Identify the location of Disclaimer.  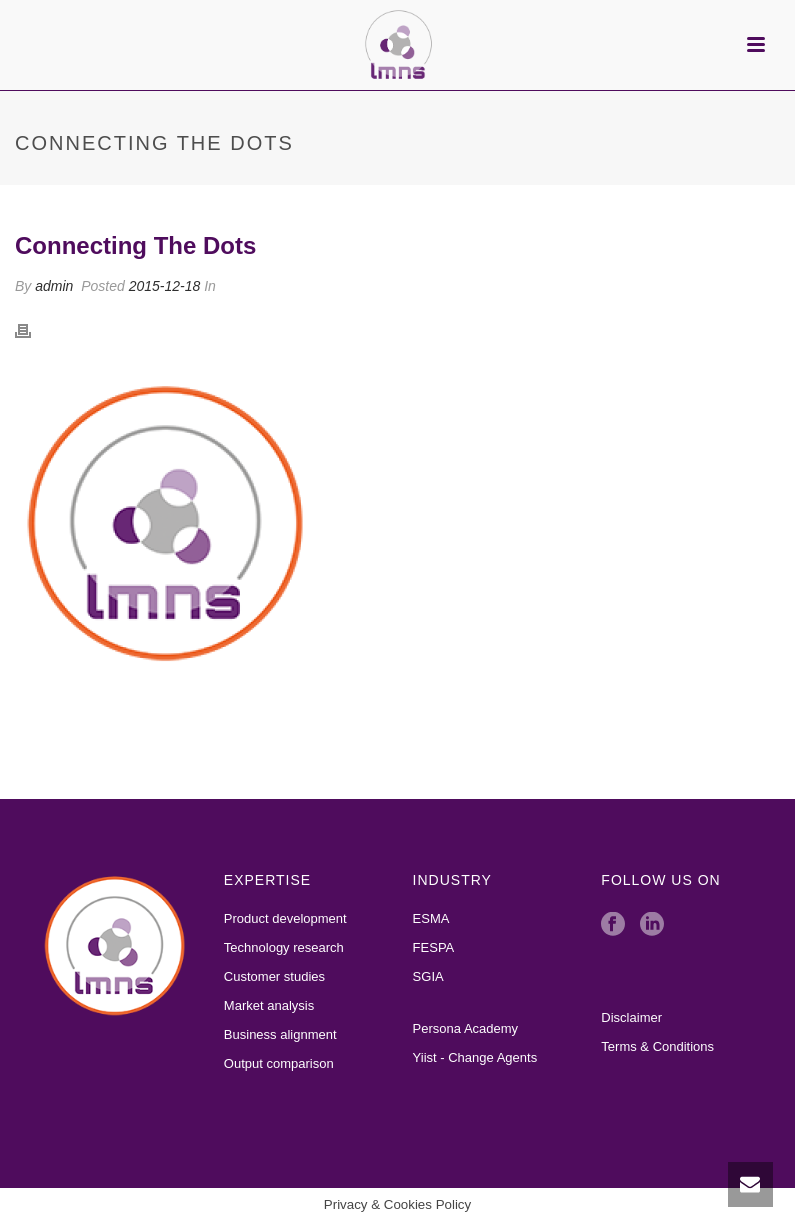
(631, 1017).